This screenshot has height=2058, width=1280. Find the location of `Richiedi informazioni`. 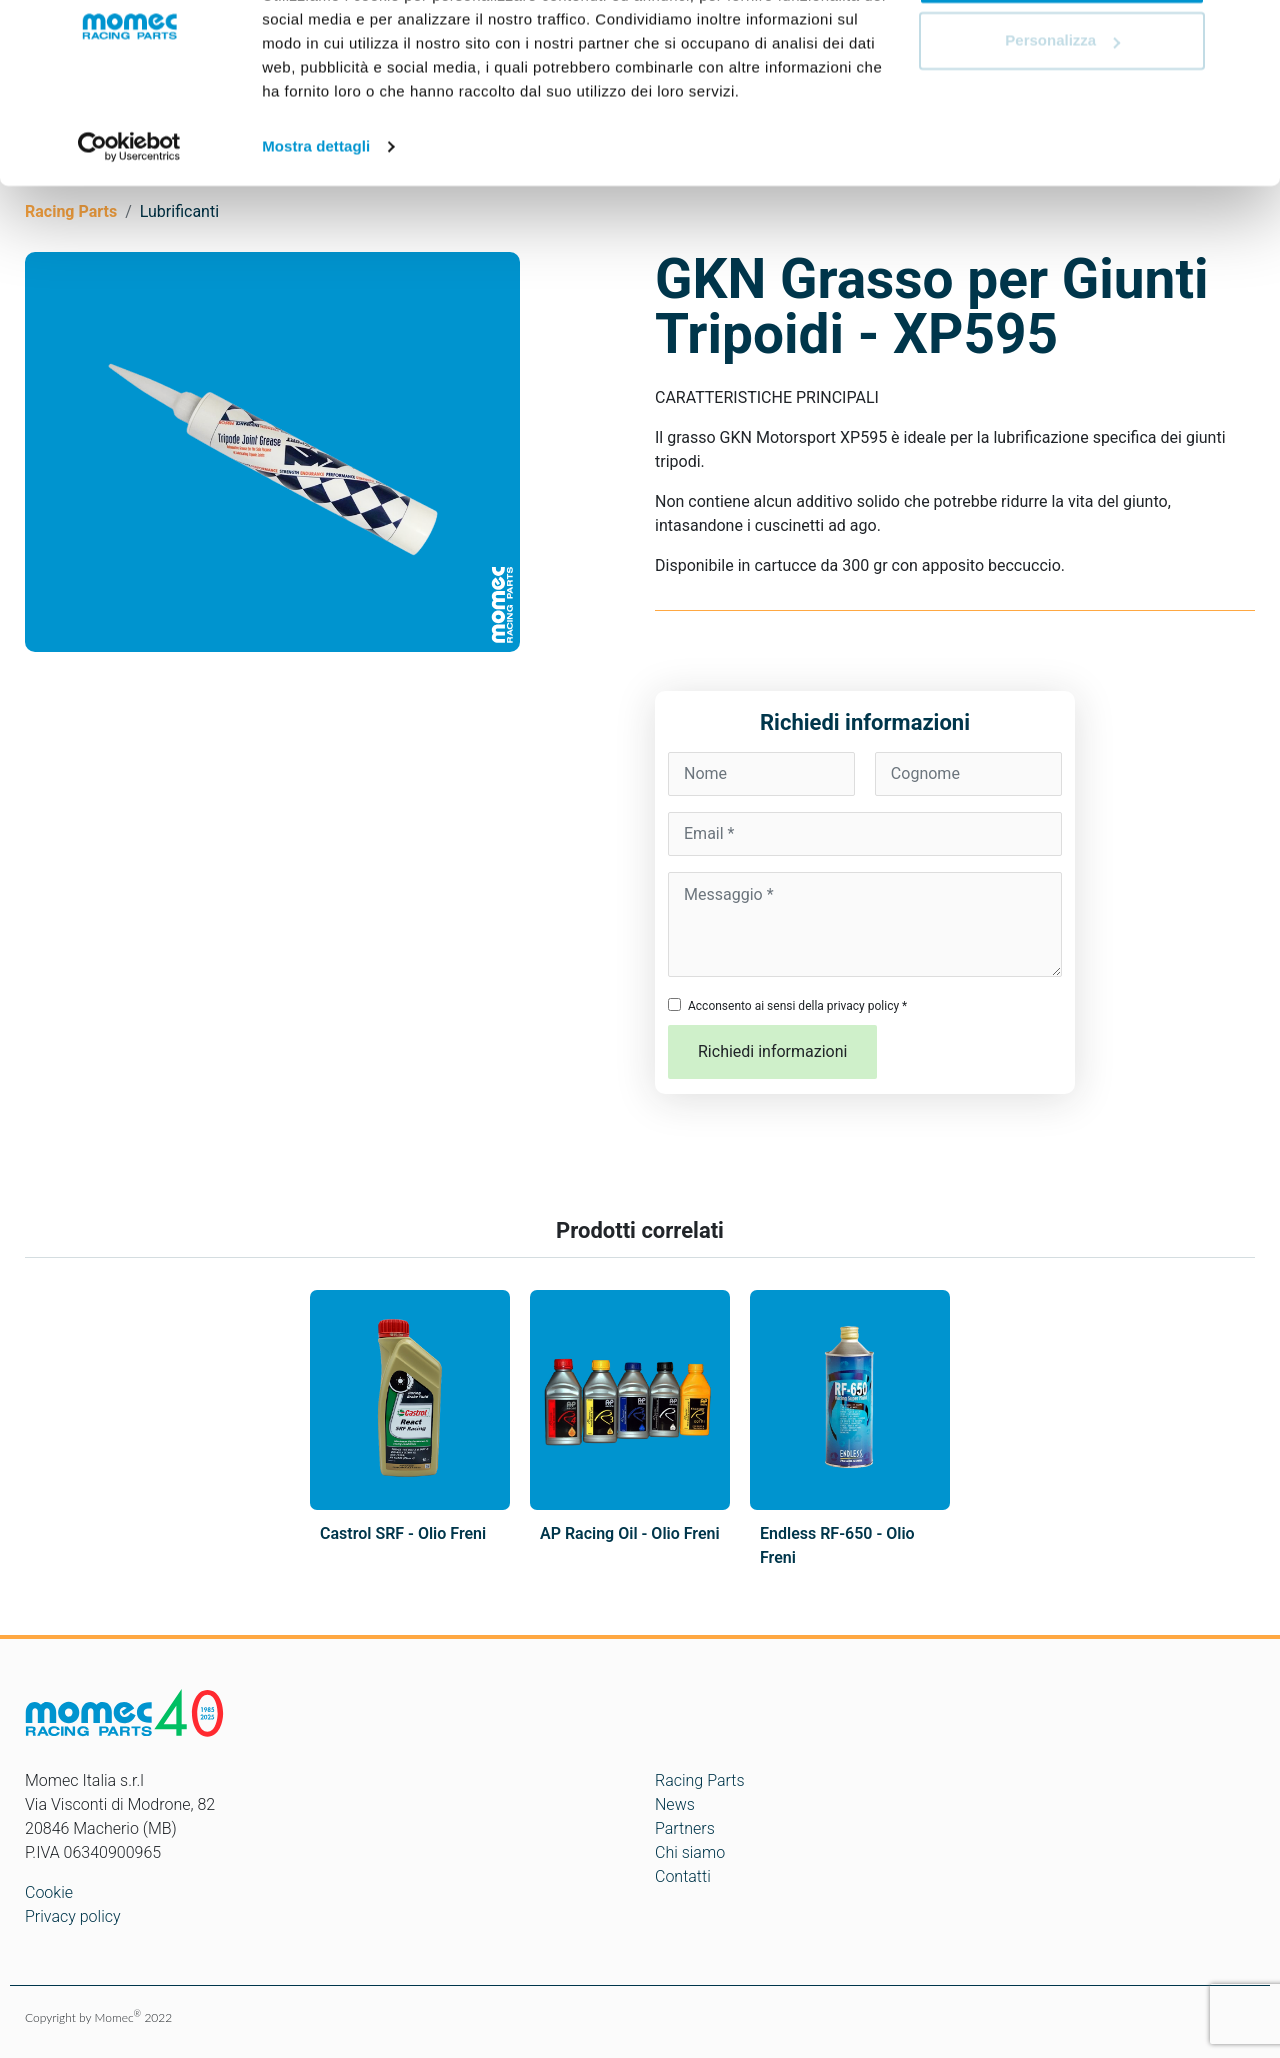

Richiedi informazioni is located at coordinates (772, 1051).